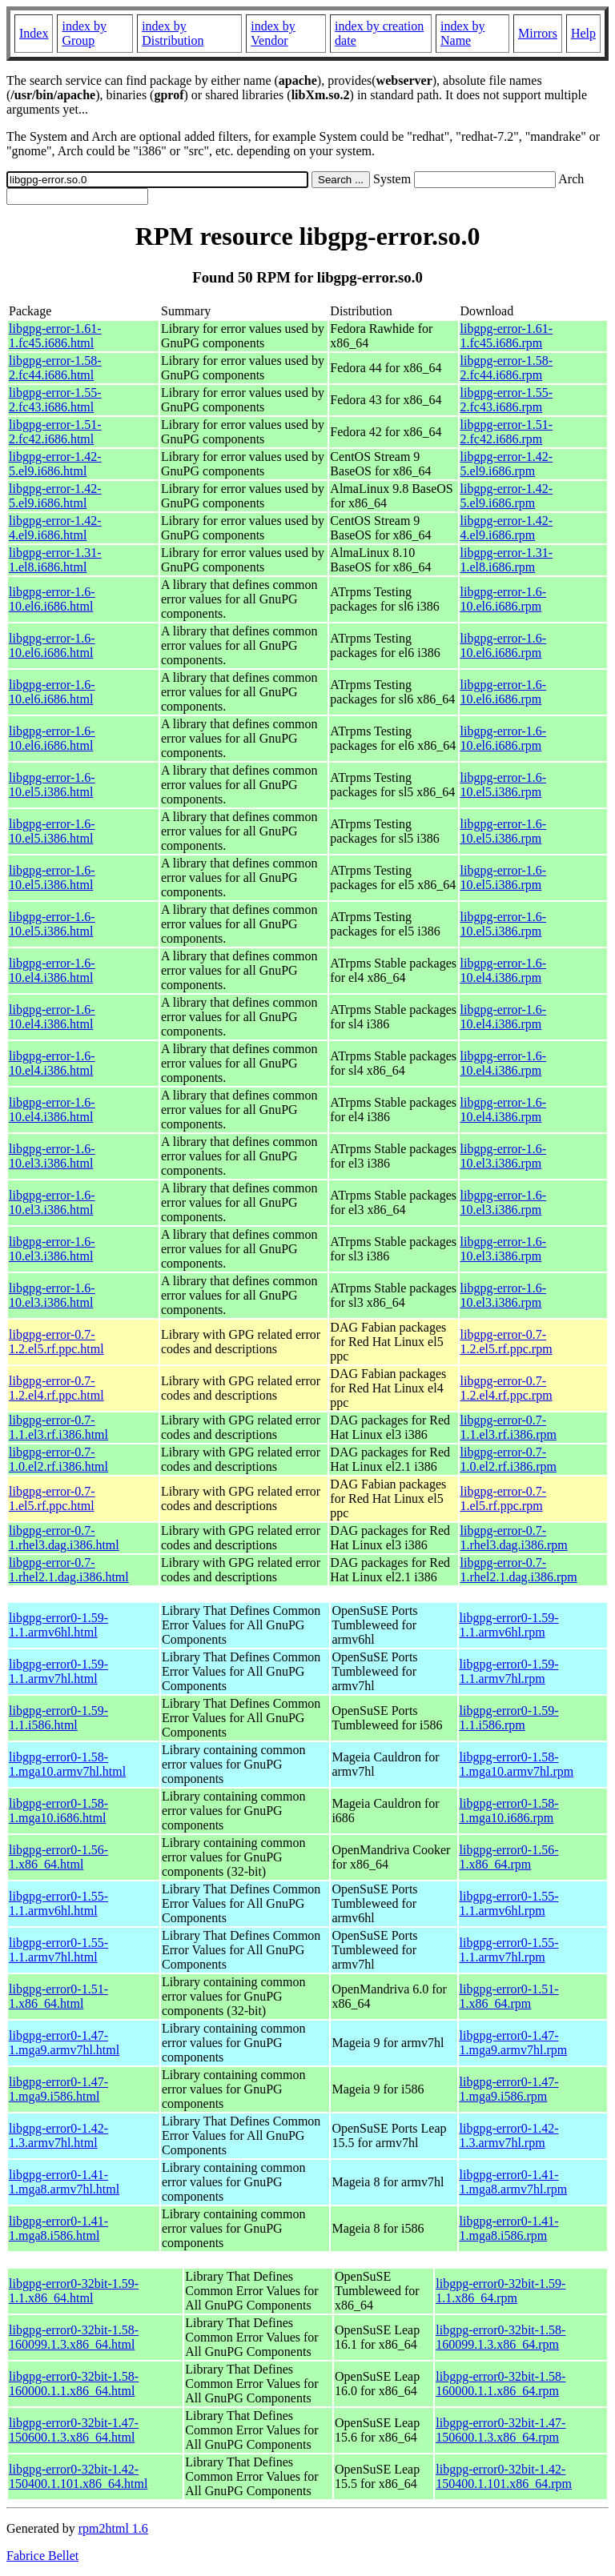  I want to click on index by Group, so click(84, 33).